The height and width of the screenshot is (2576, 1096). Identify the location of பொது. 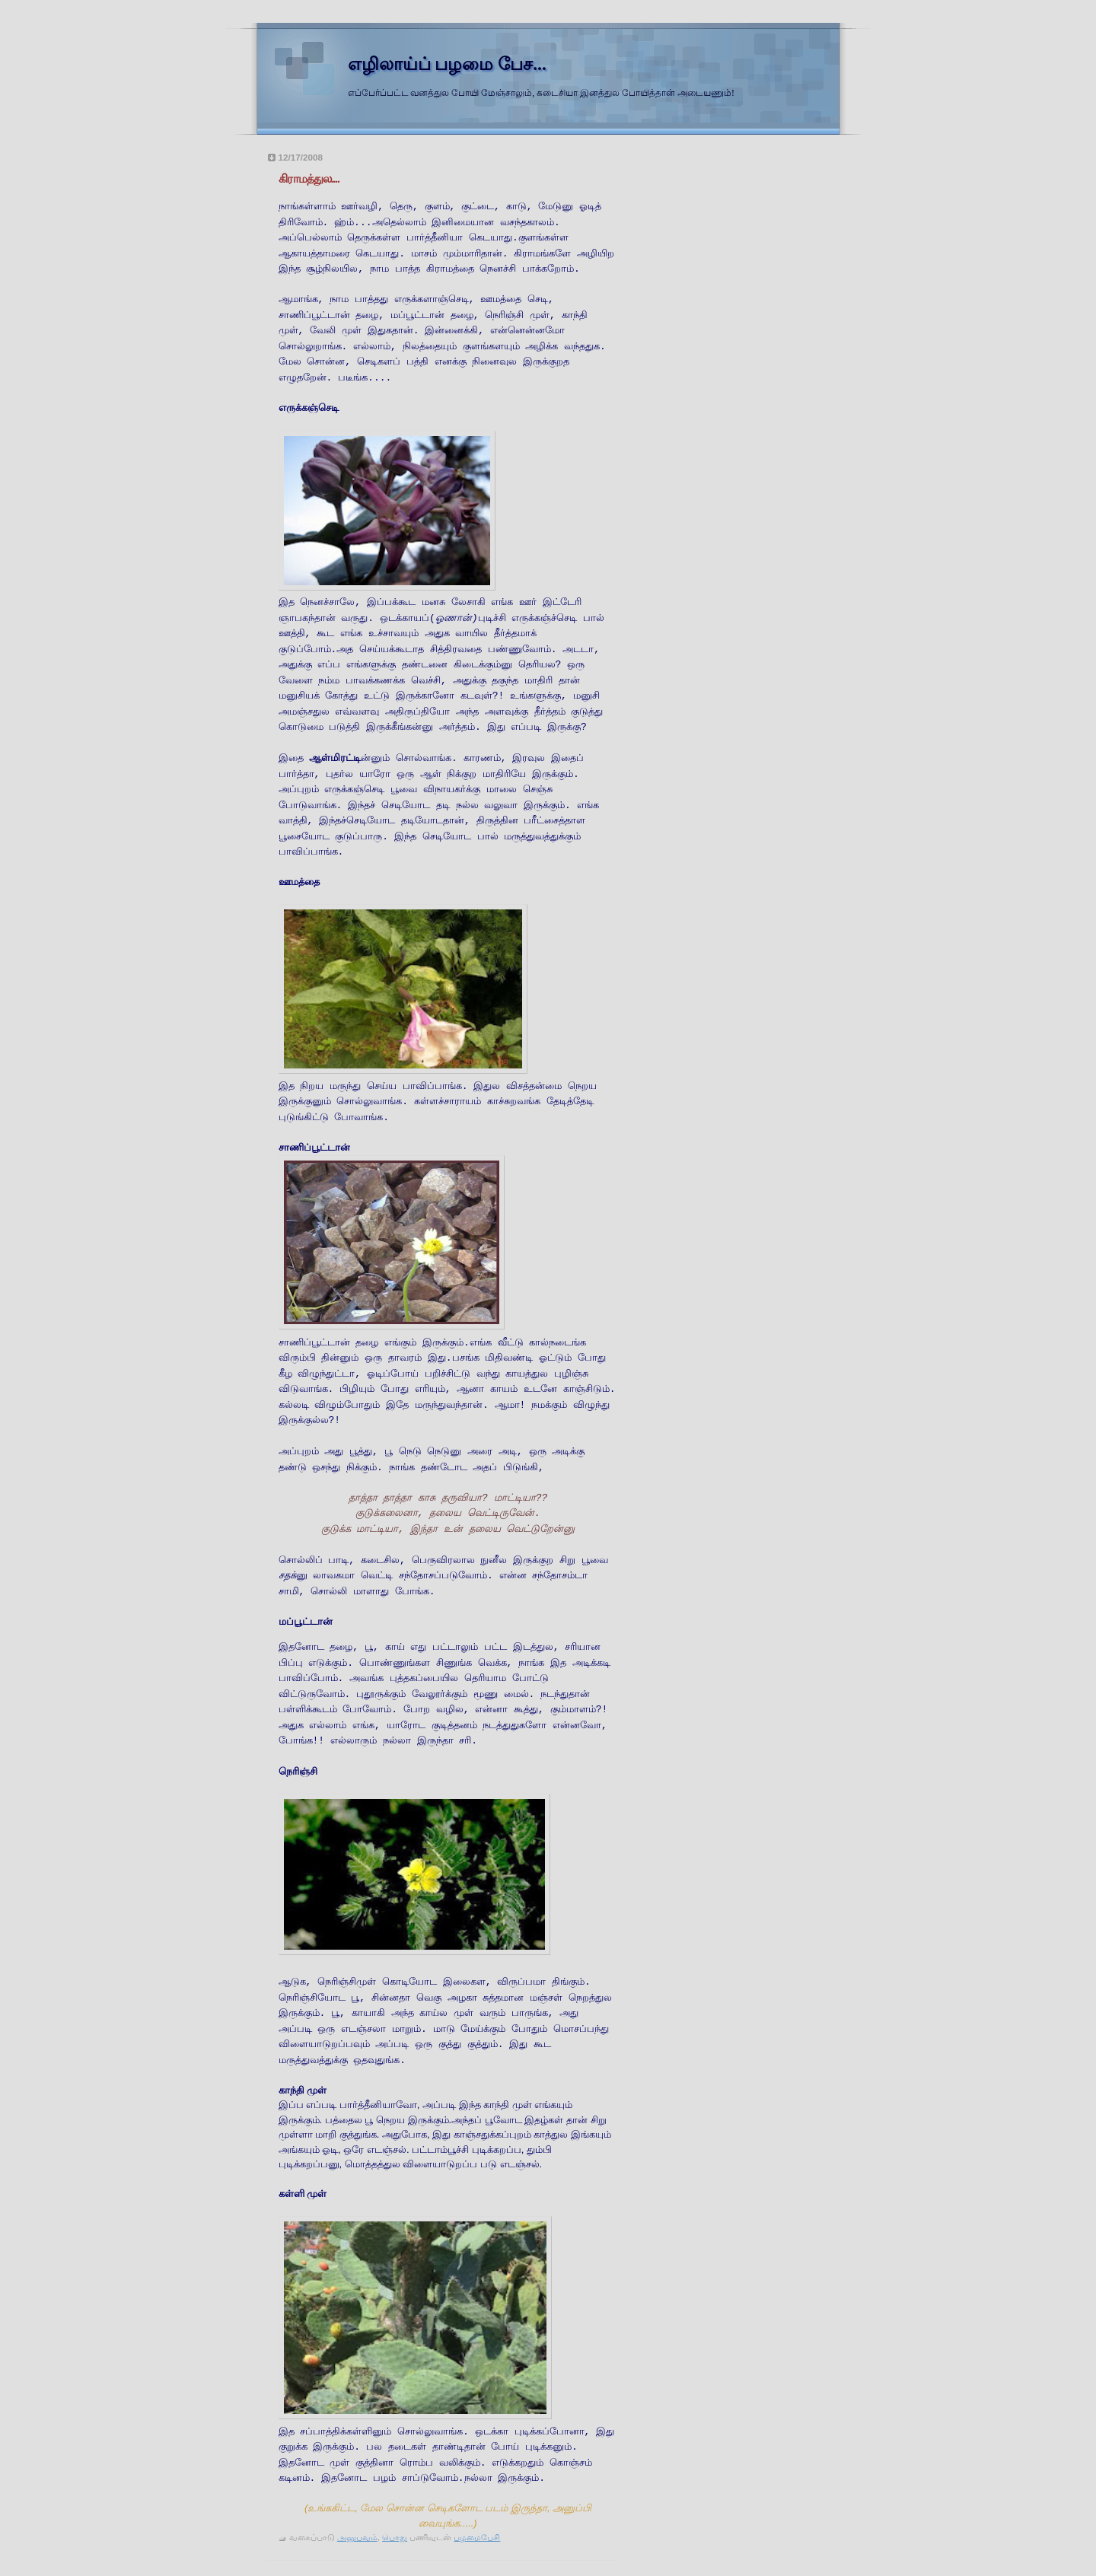
(394, 2537).